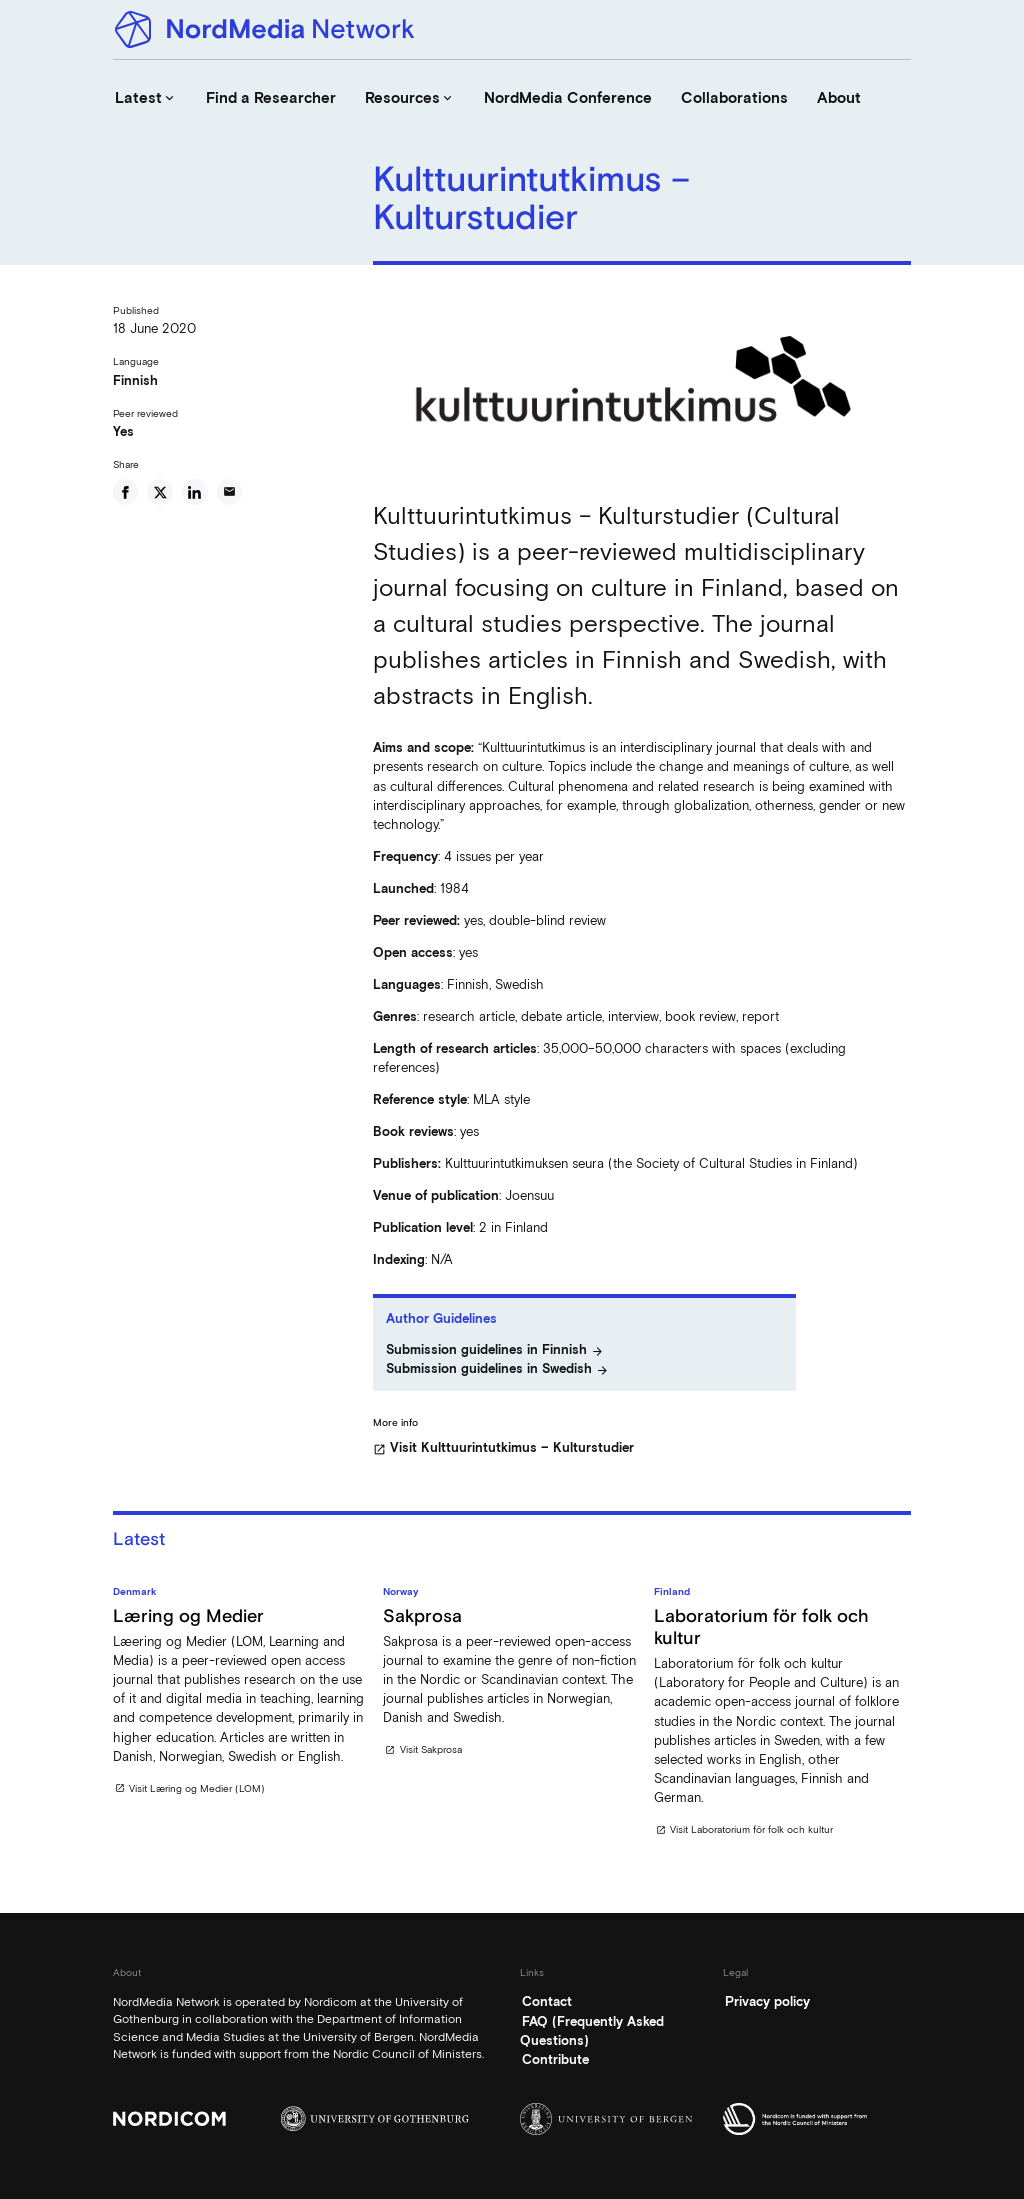  What do you see at coordinates (568, 98) in the screenshot?
I see `NordMedia Conference` at bounding box center [568, 98].